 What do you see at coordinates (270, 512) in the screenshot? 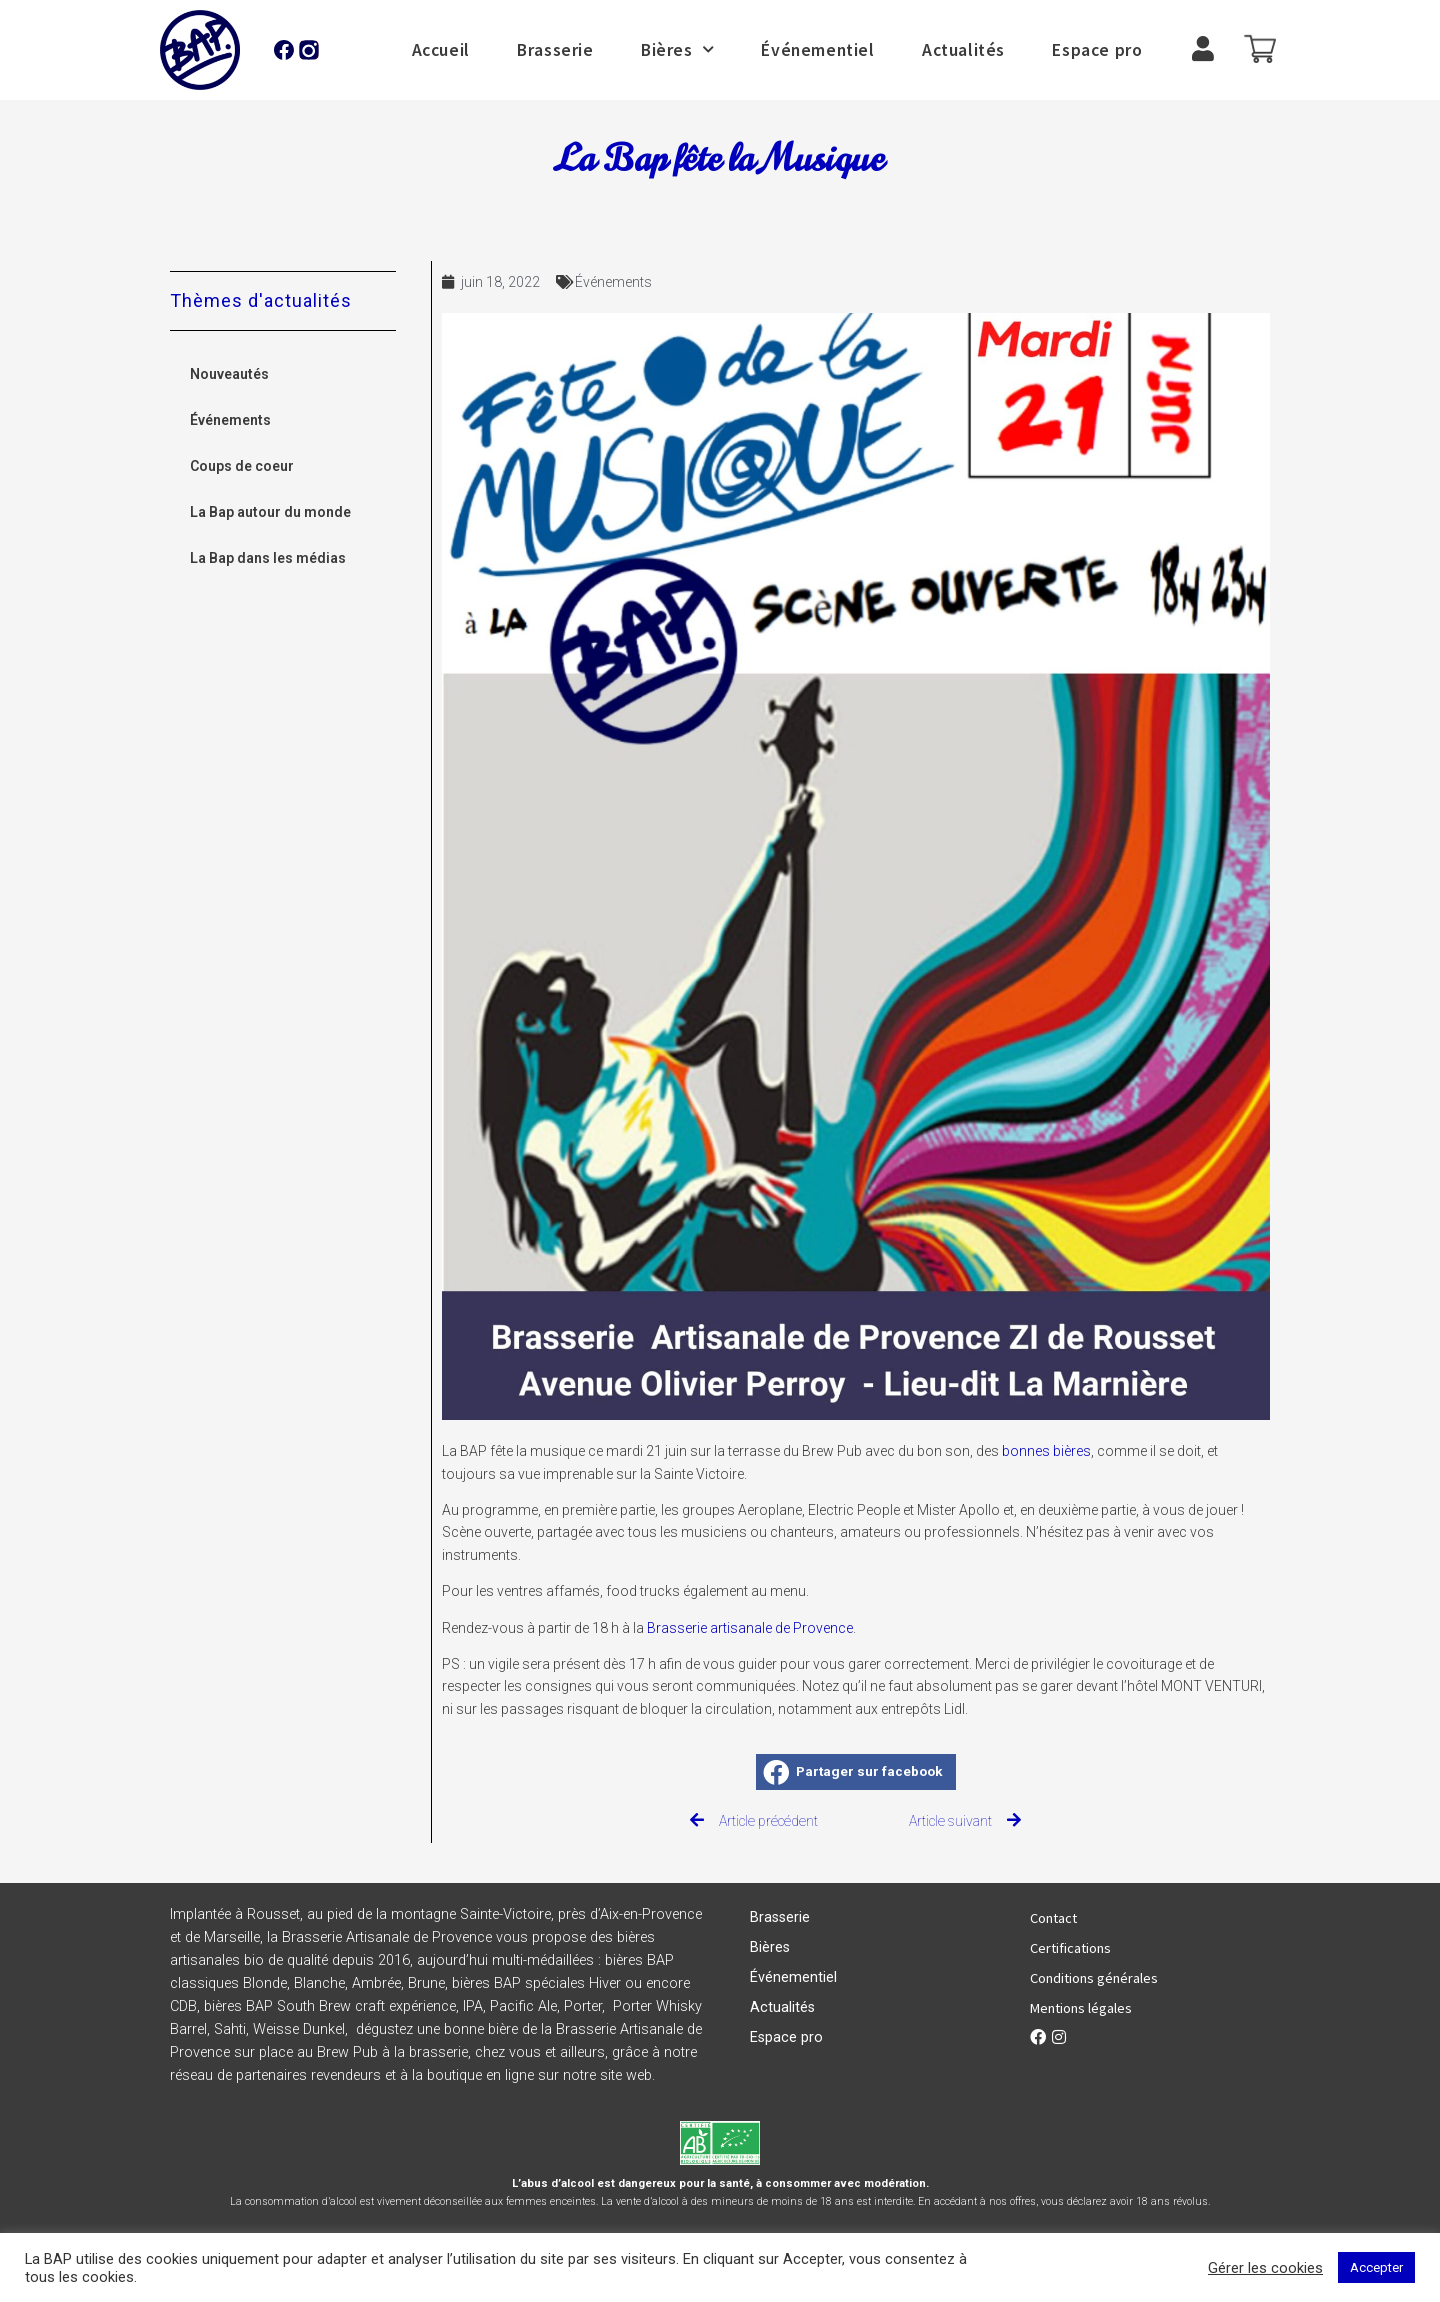
I see `La Bap autour du monde` at bounding box center [270, 512].